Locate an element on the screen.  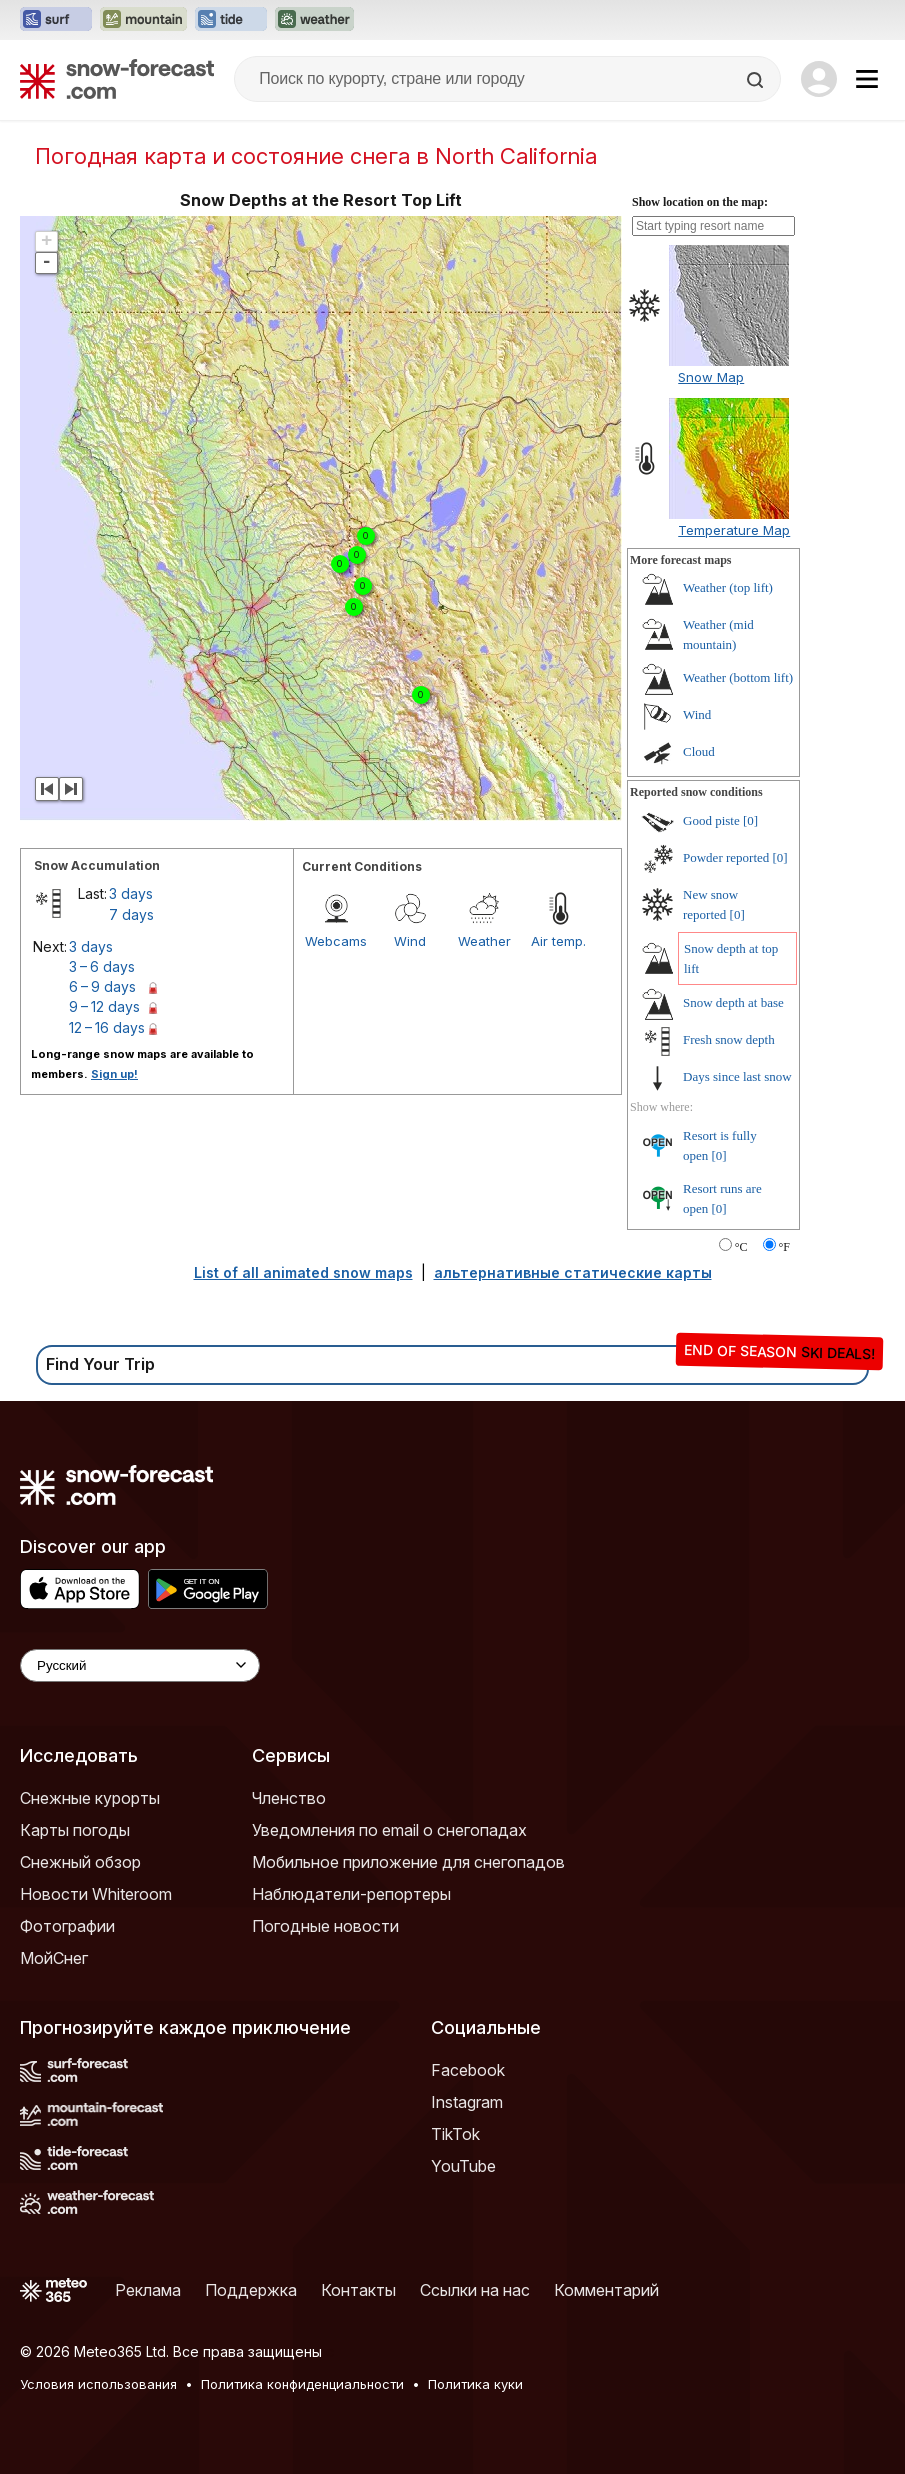
12 – 16 days is located at coordinates (107, 1027).